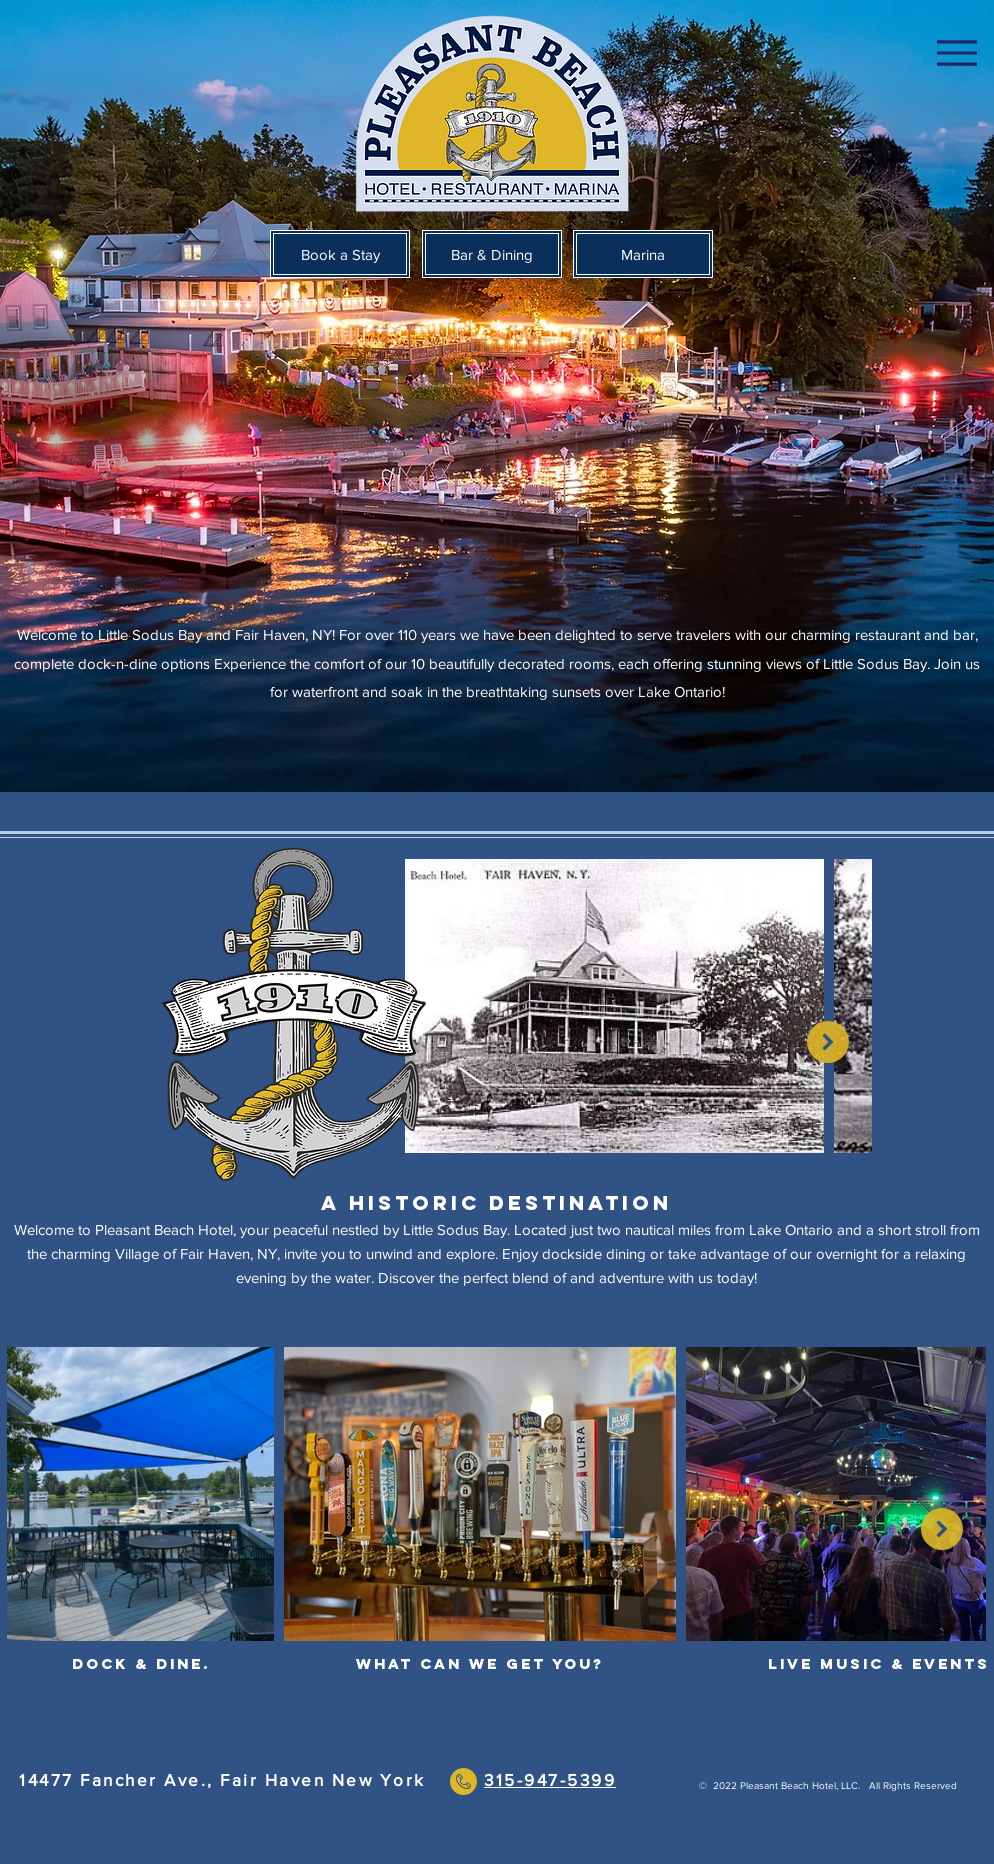  Describe the element at coordinates (340, 254) in the screenshot. I see `[Book a Stay]` at that location.